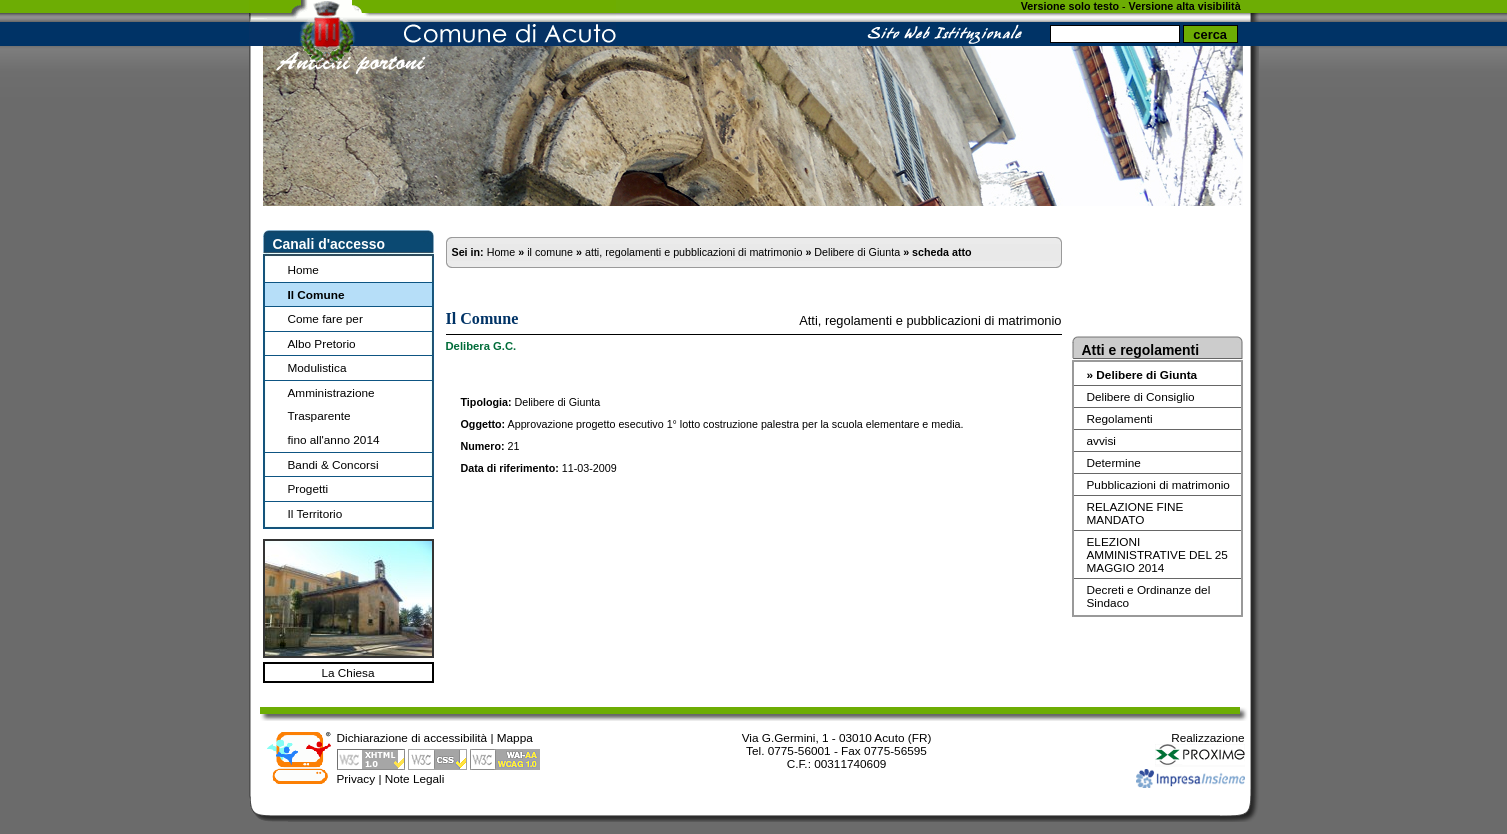 This screenshot has height=834, width=1507. I want to click on Regolamenti, so click(1120, 418).